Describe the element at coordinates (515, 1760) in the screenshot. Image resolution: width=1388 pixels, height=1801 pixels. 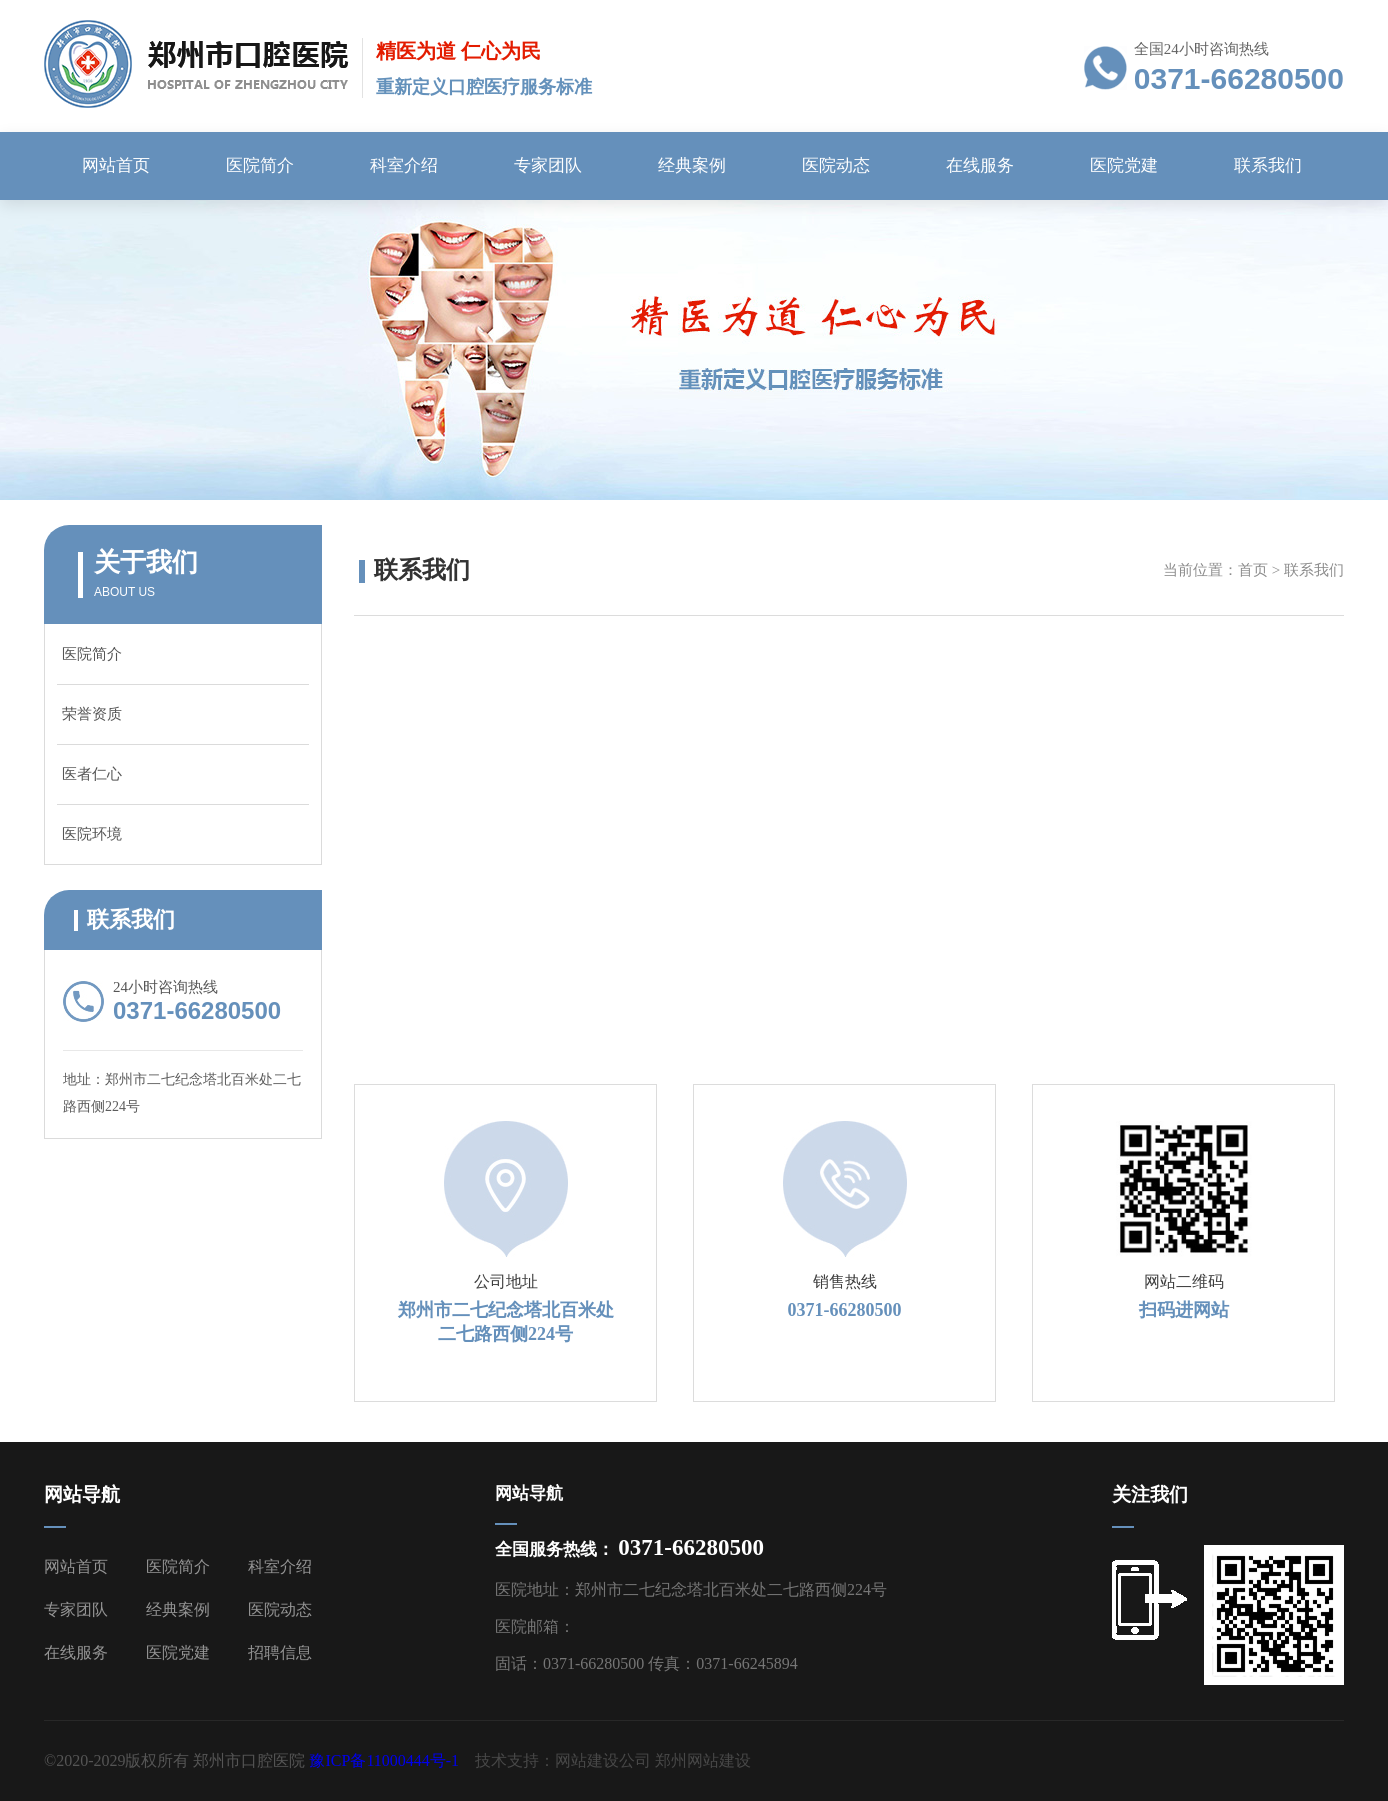
I see `技术支持：` at that location.